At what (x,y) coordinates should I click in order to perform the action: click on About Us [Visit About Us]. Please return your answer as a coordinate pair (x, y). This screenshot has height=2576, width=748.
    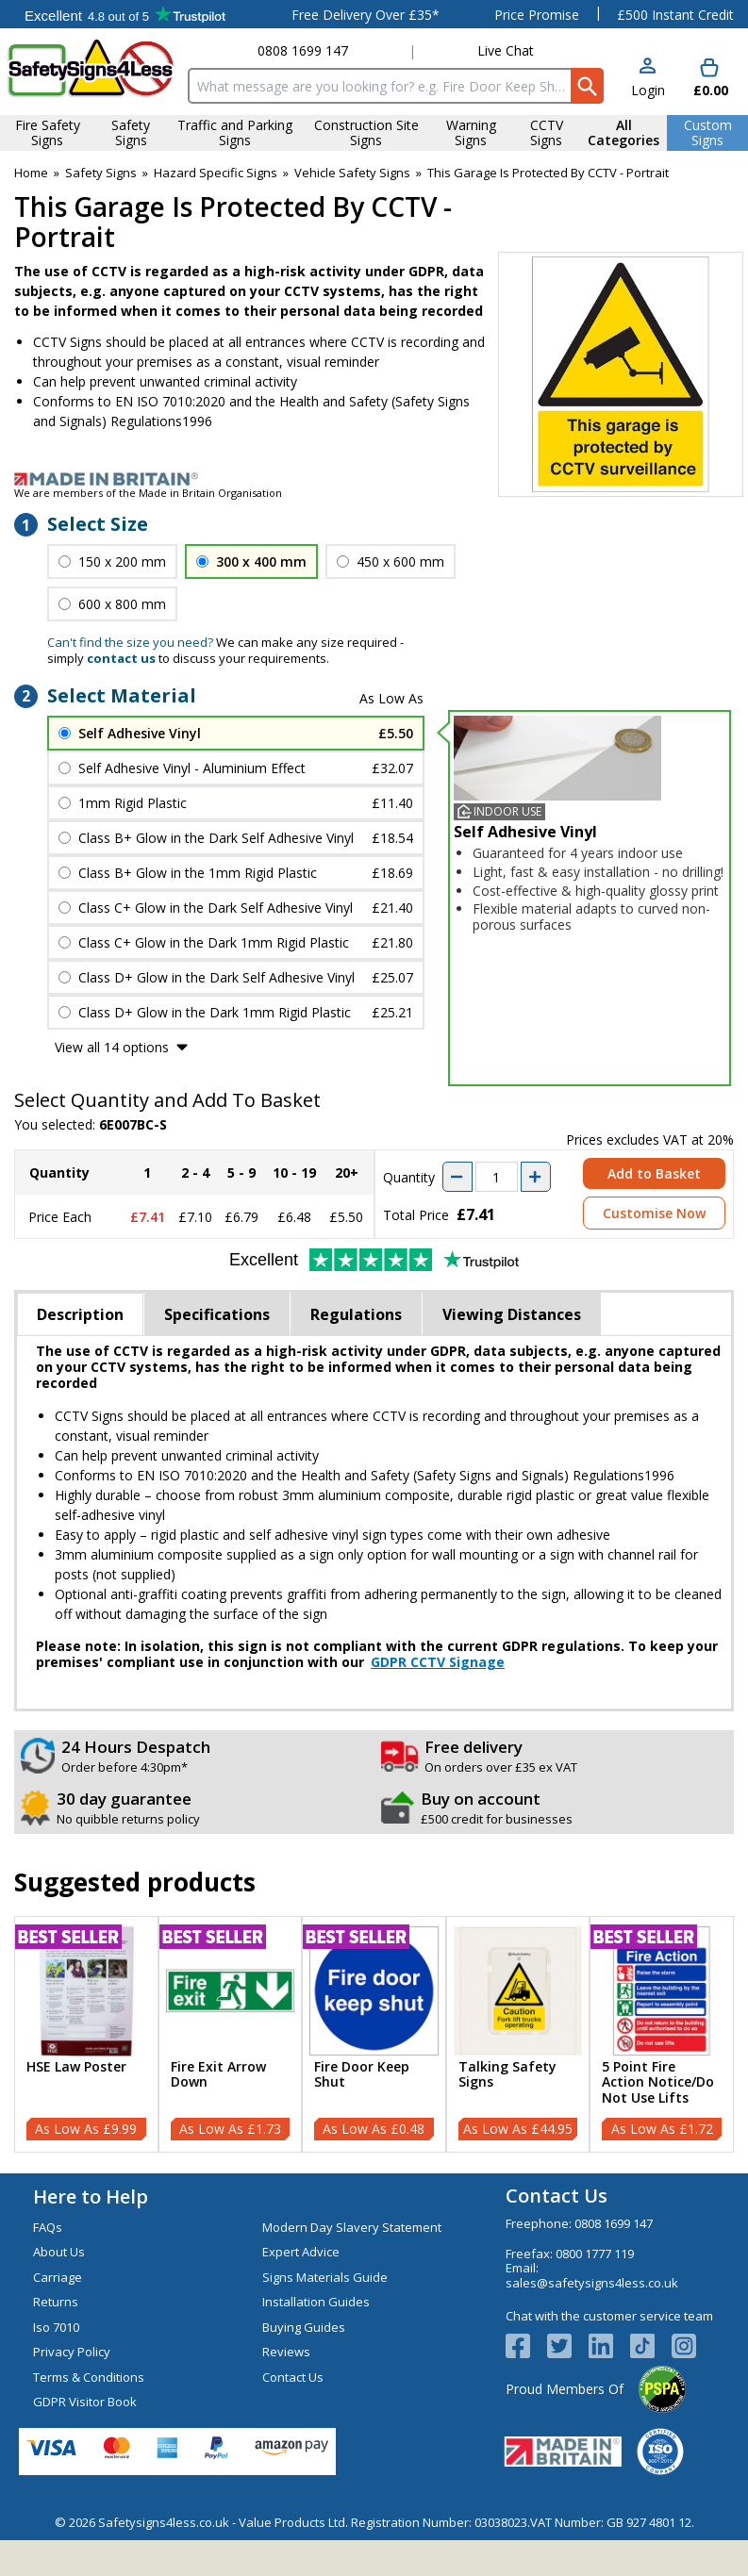
    Looking at the image, I should click on (59, 2251).